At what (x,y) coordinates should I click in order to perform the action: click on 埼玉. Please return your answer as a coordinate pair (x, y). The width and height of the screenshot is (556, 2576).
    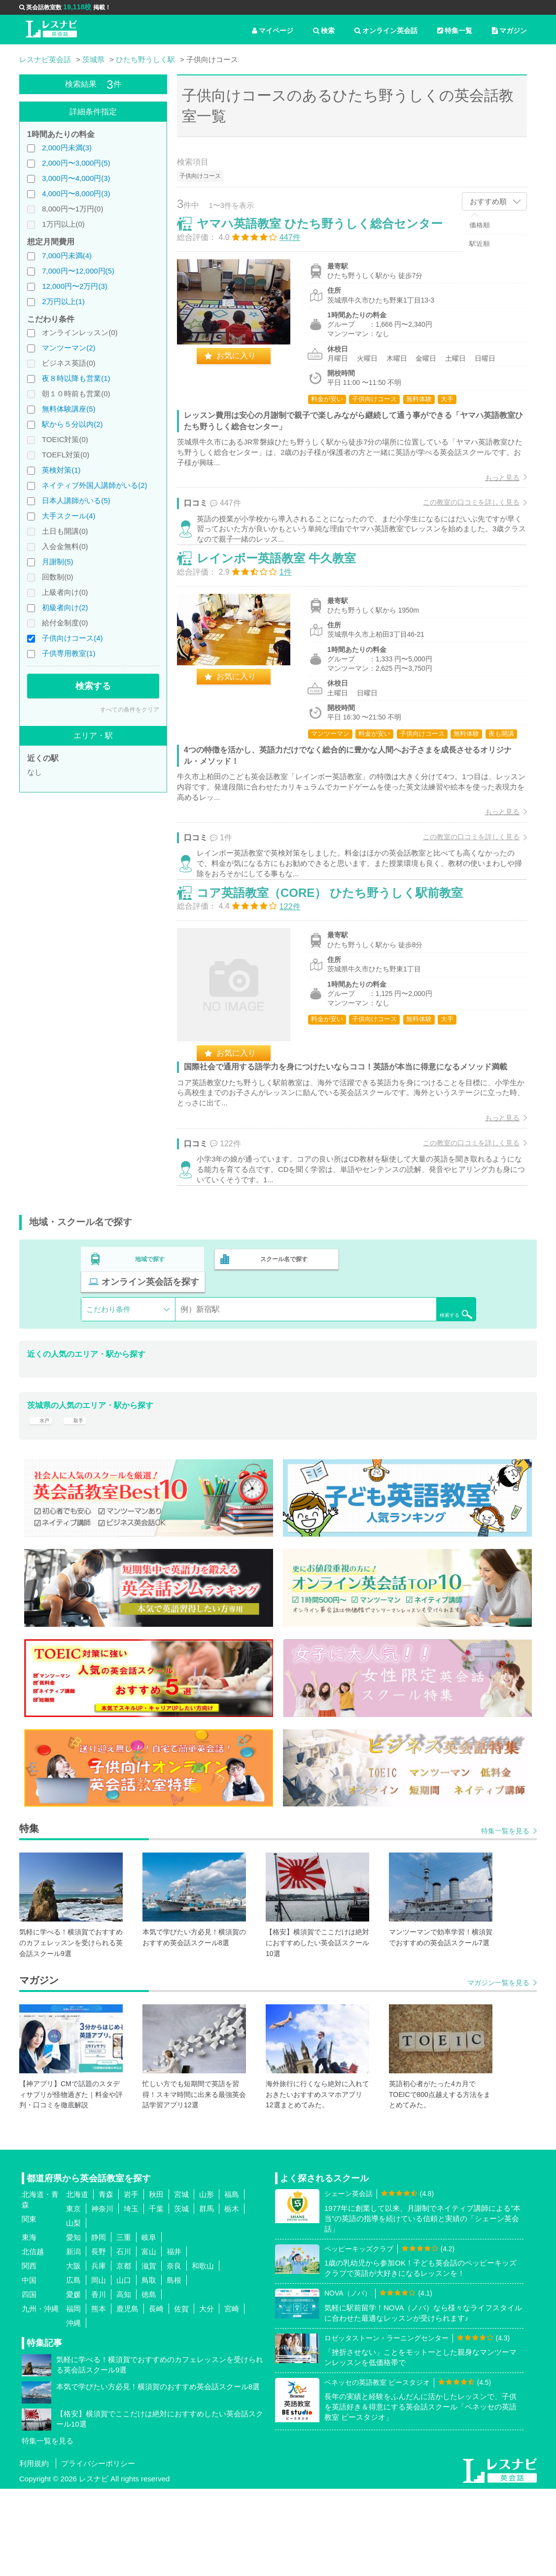
    Looking at the image, I should click on (131, 2296).